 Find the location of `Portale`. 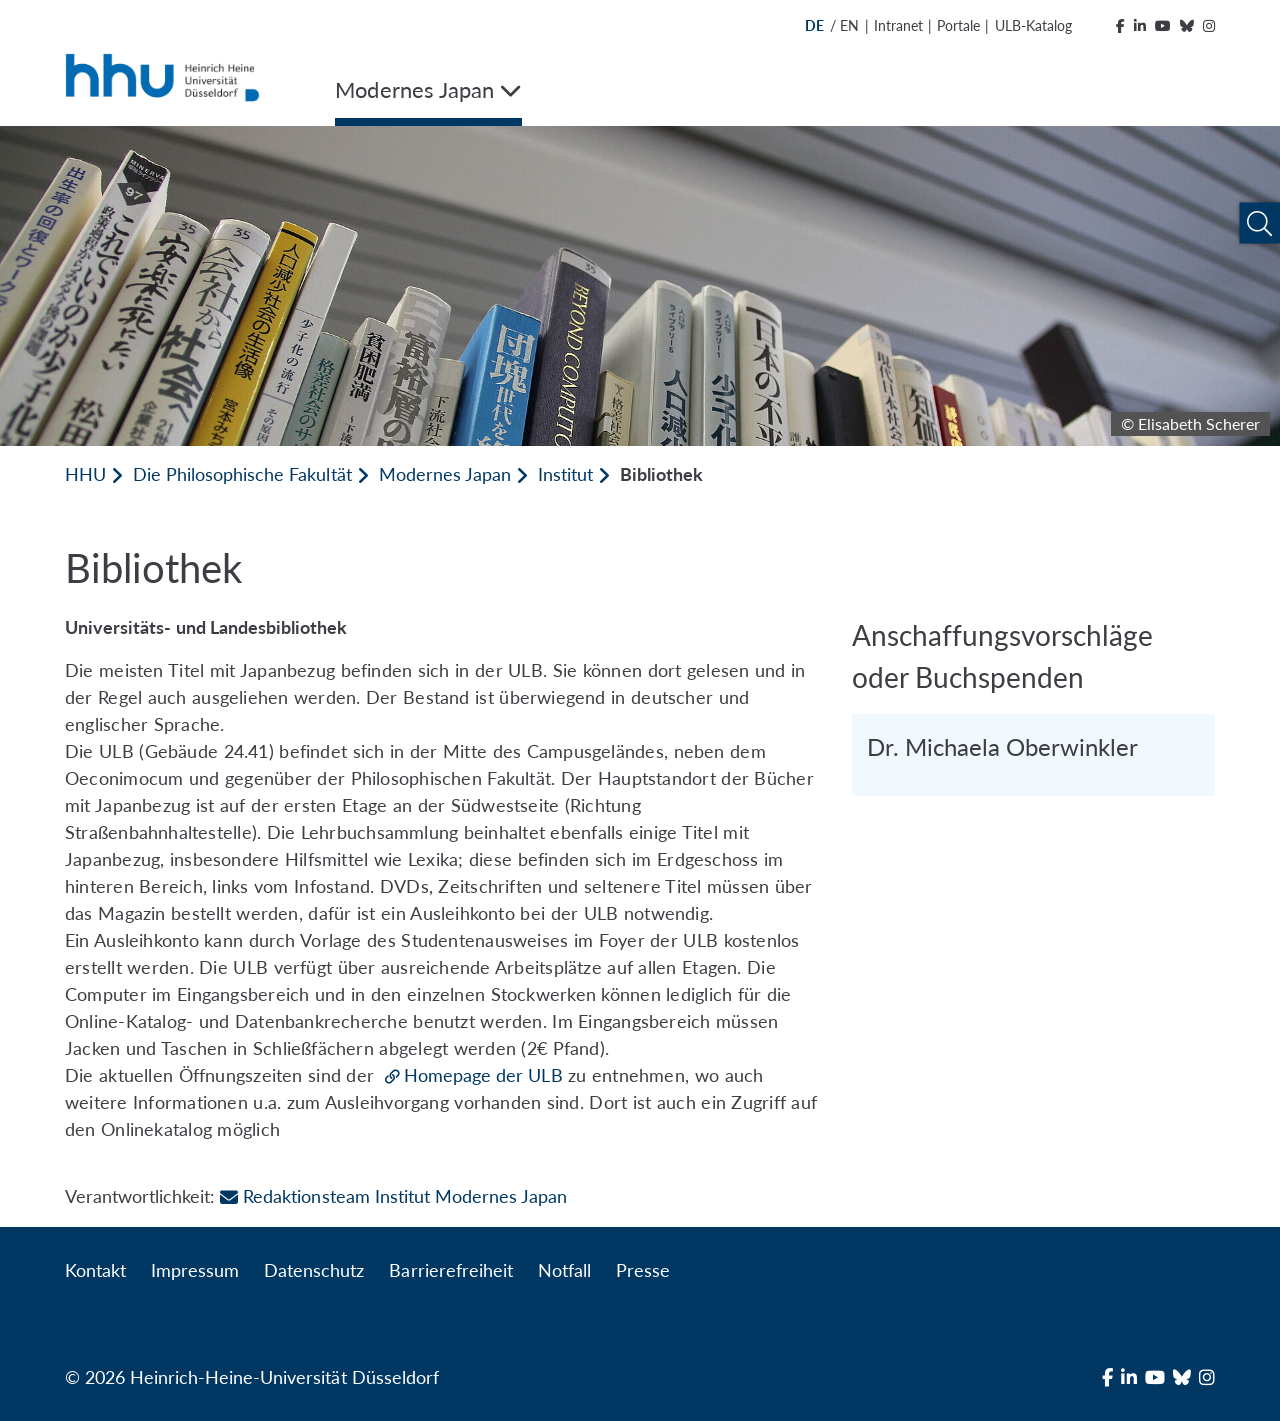

Portale is located at coordinates (958, 25).